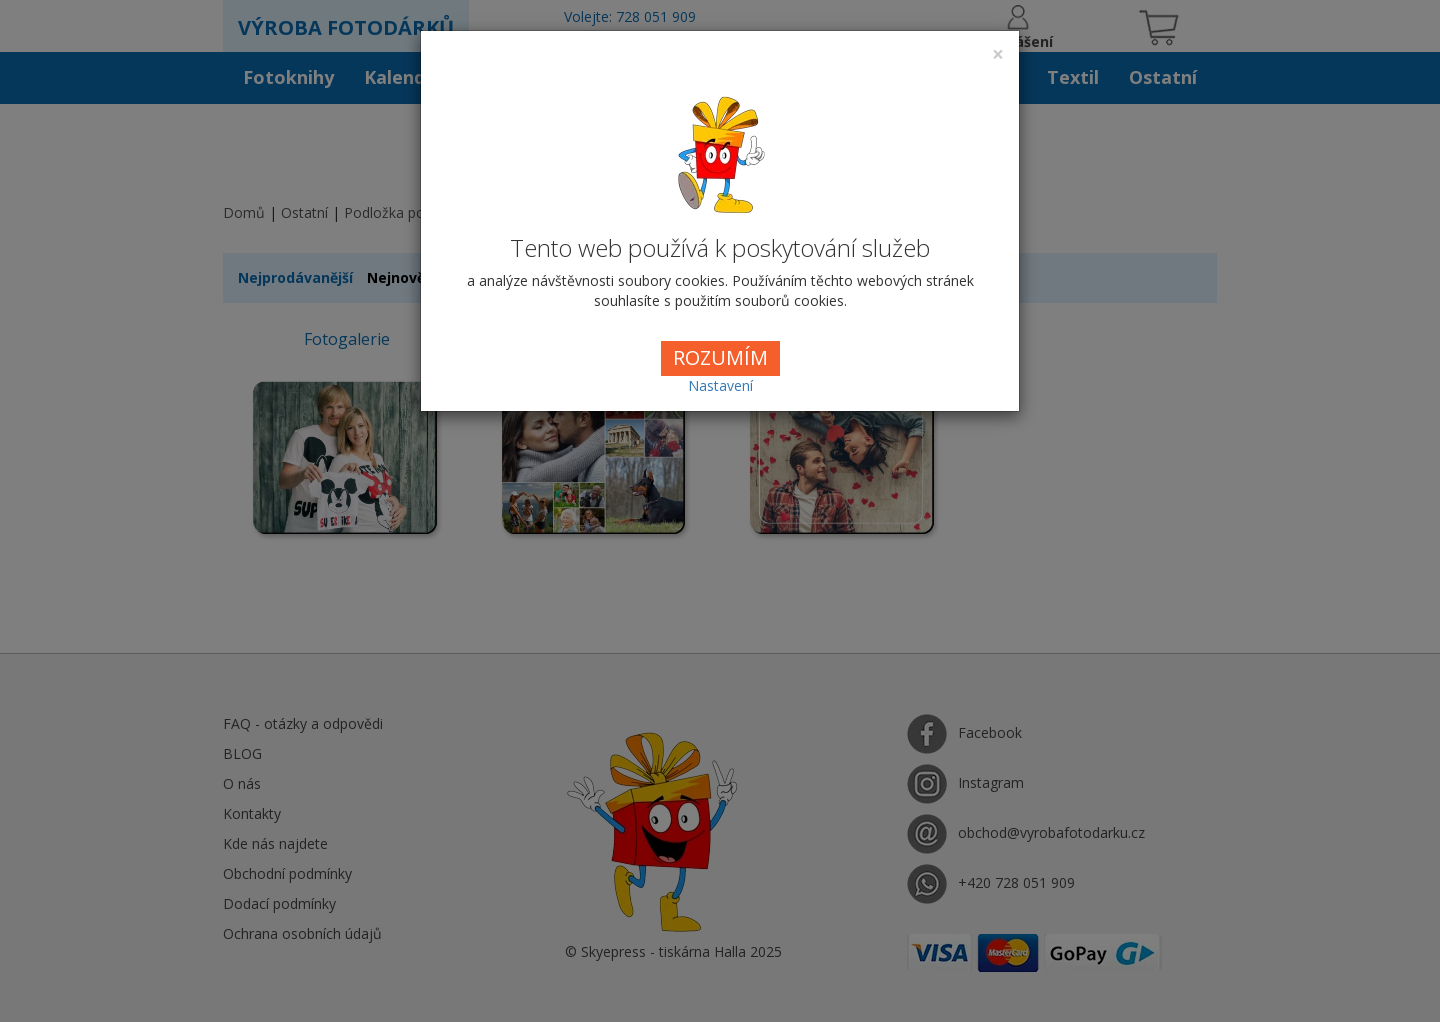 This screenshot has width=1440, height=1022. Describe the element at coordinates (720, 357) in the screenshot. I see `ROZUMÍM` at that location.